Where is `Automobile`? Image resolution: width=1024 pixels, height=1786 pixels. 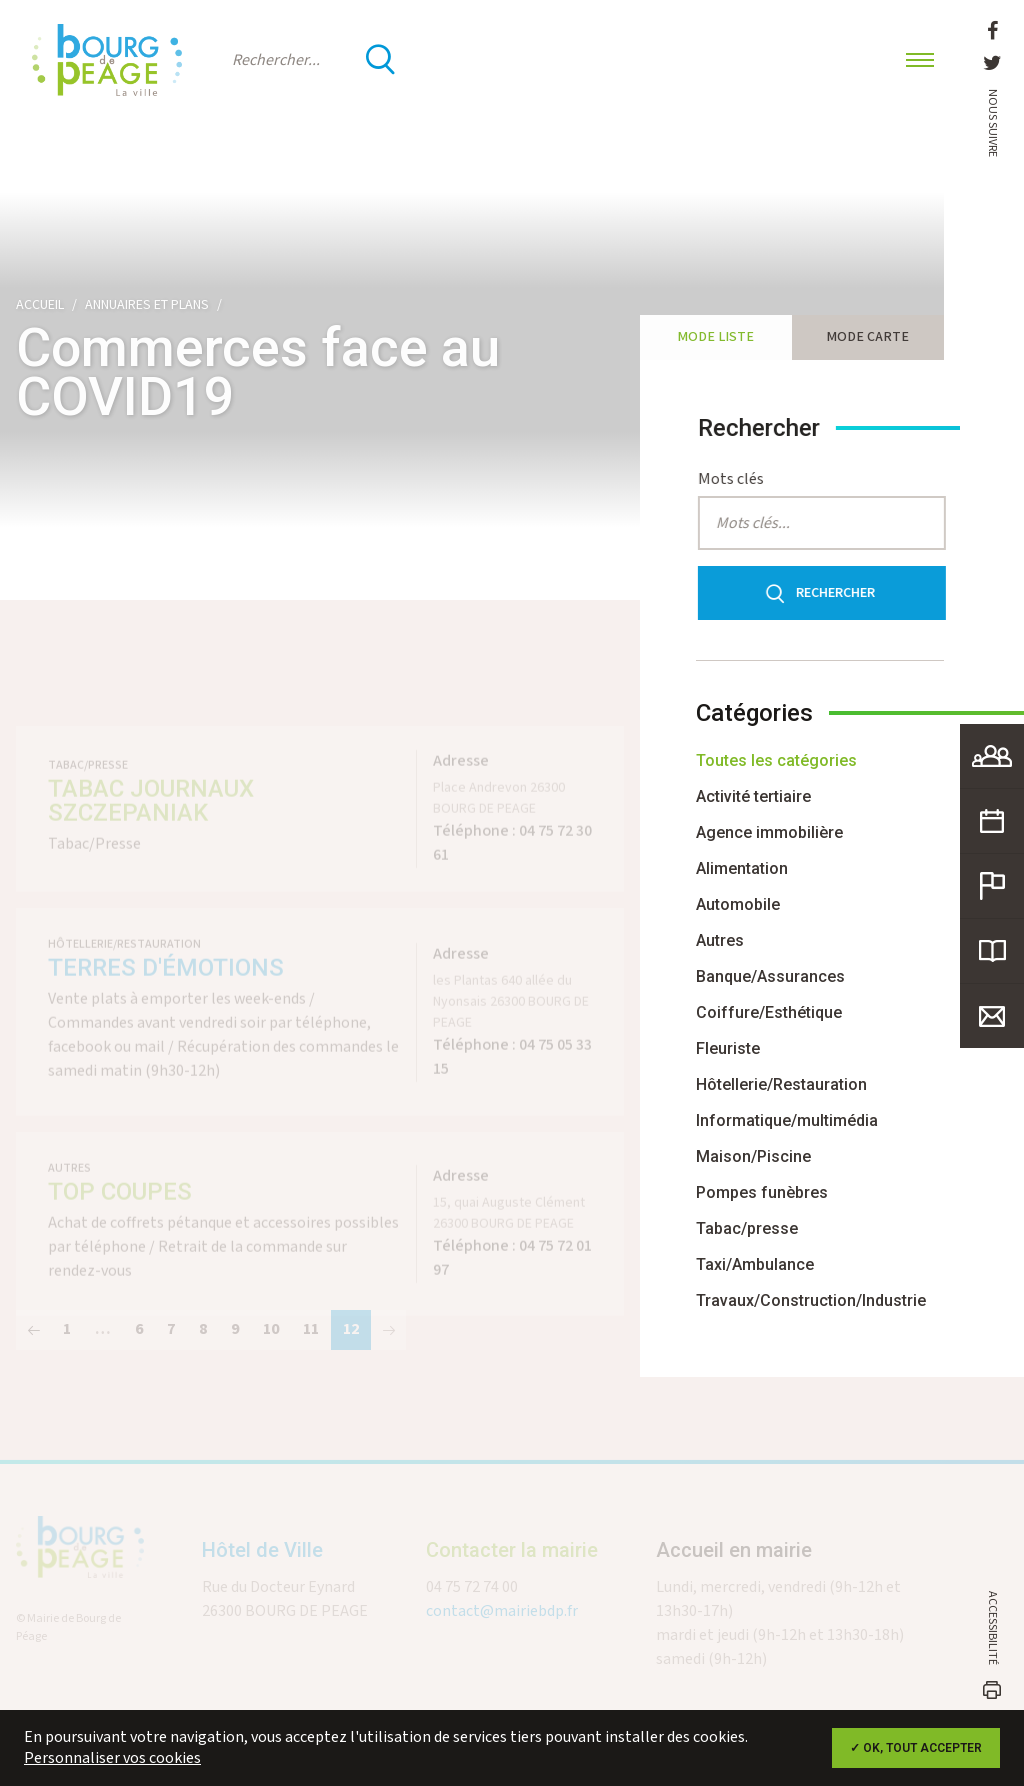 Automobile is located at coordinates (738, 904).